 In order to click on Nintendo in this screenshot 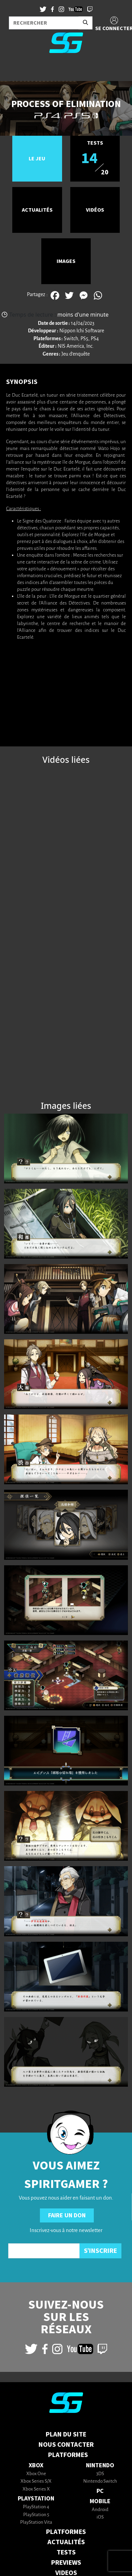, I will do `click(100, 2465)`.